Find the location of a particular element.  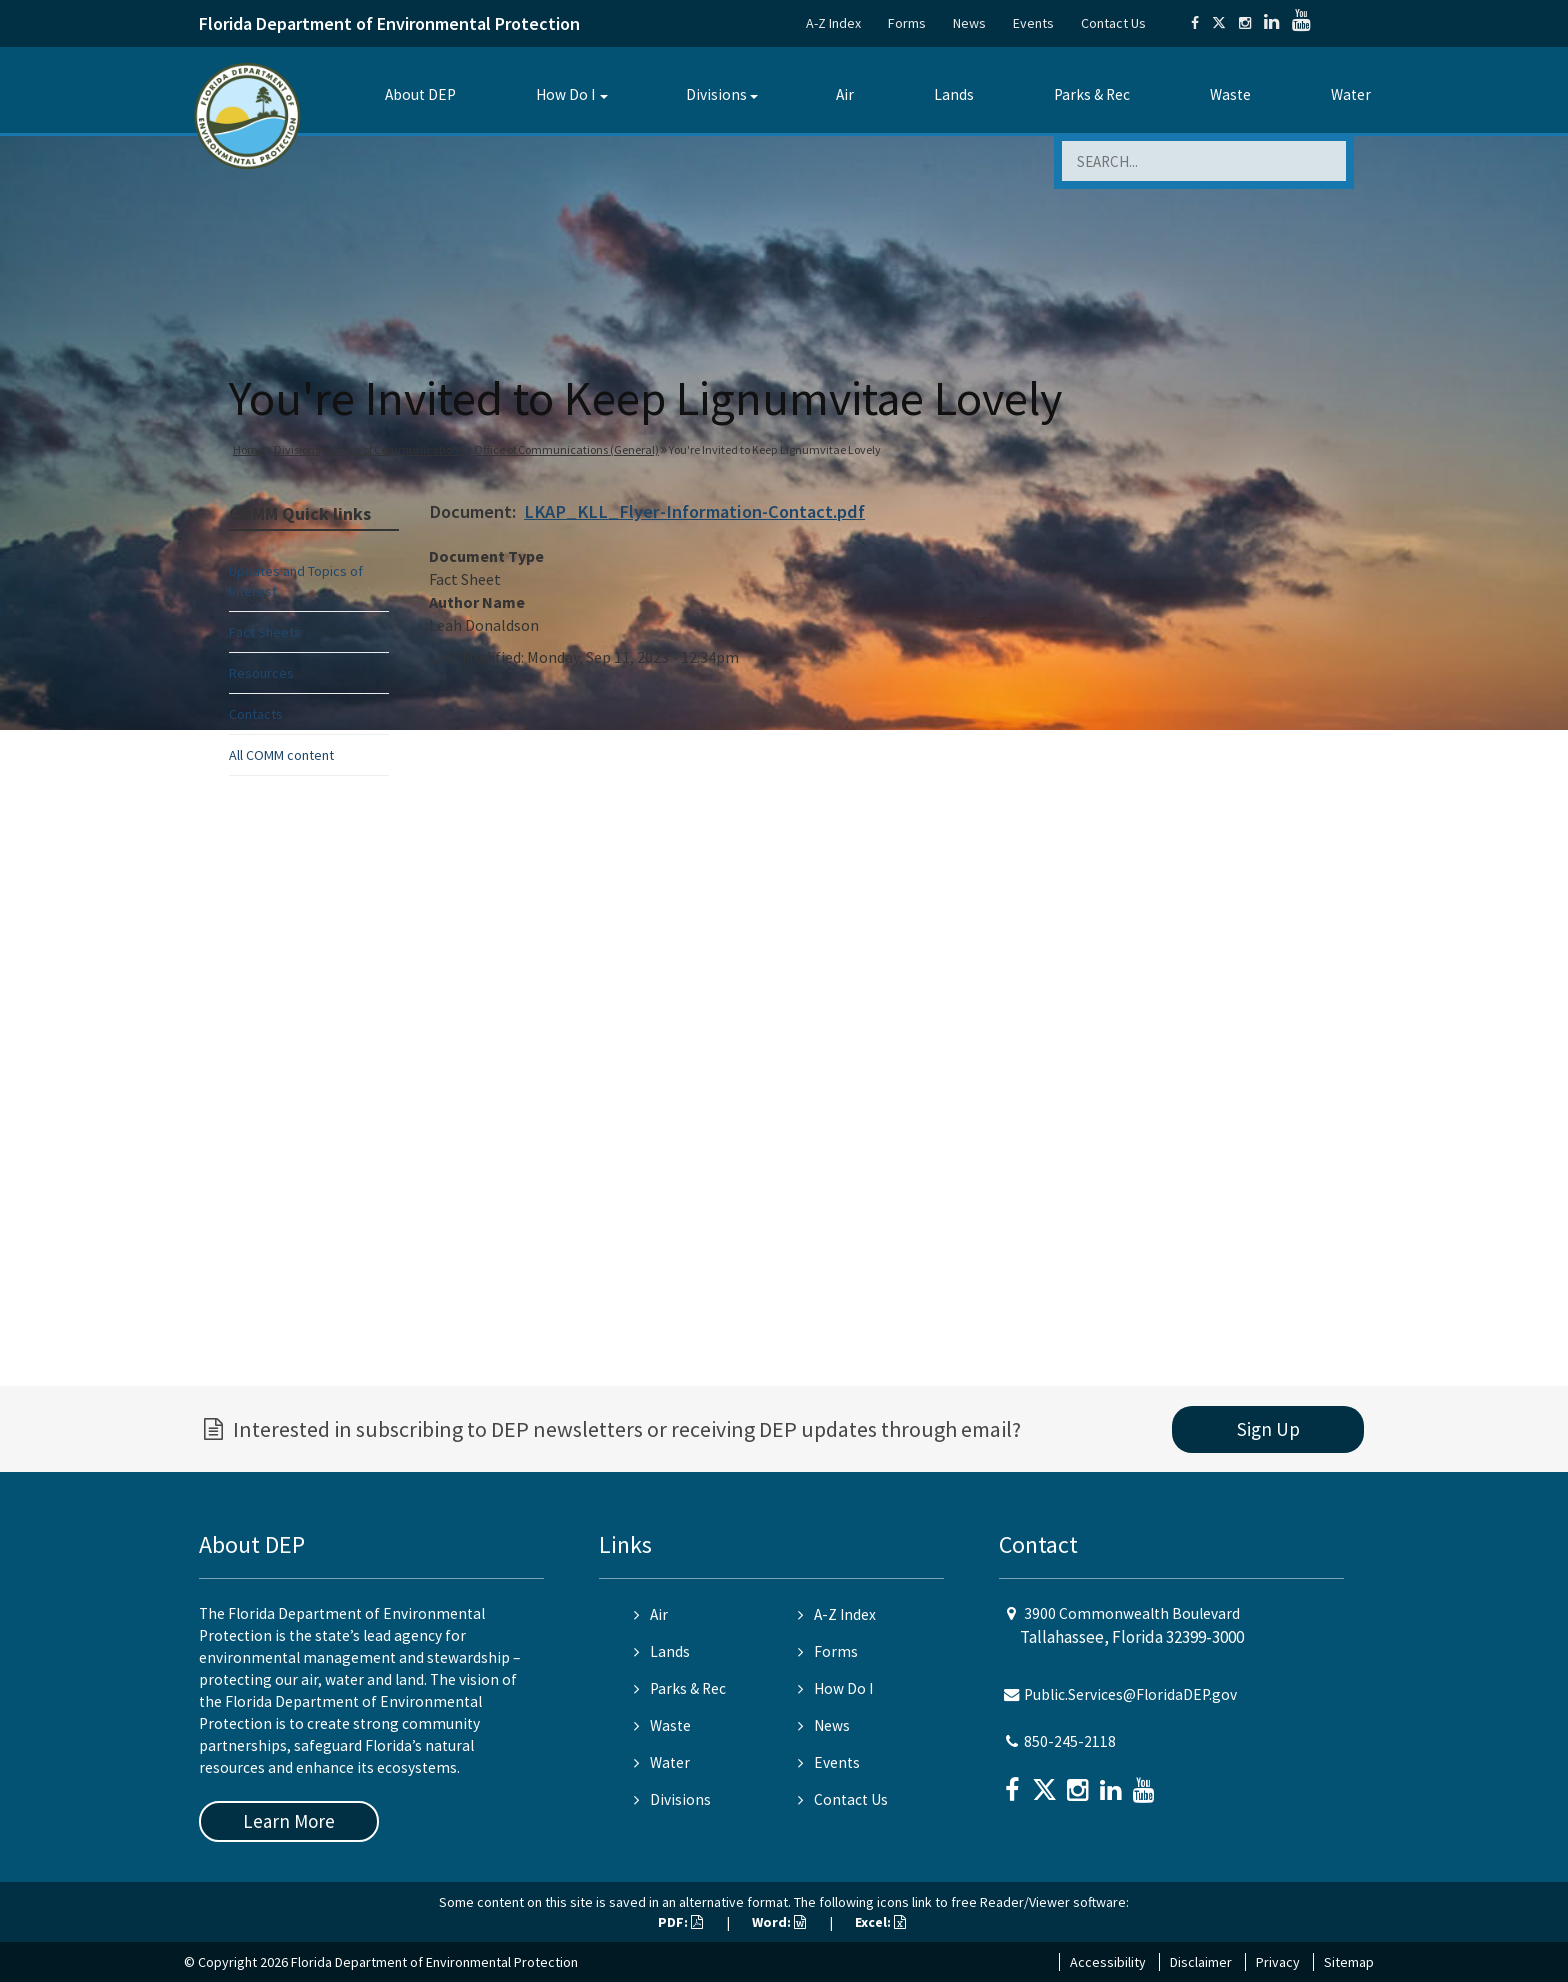

Office of Communications is located at coordinates (397, 449).